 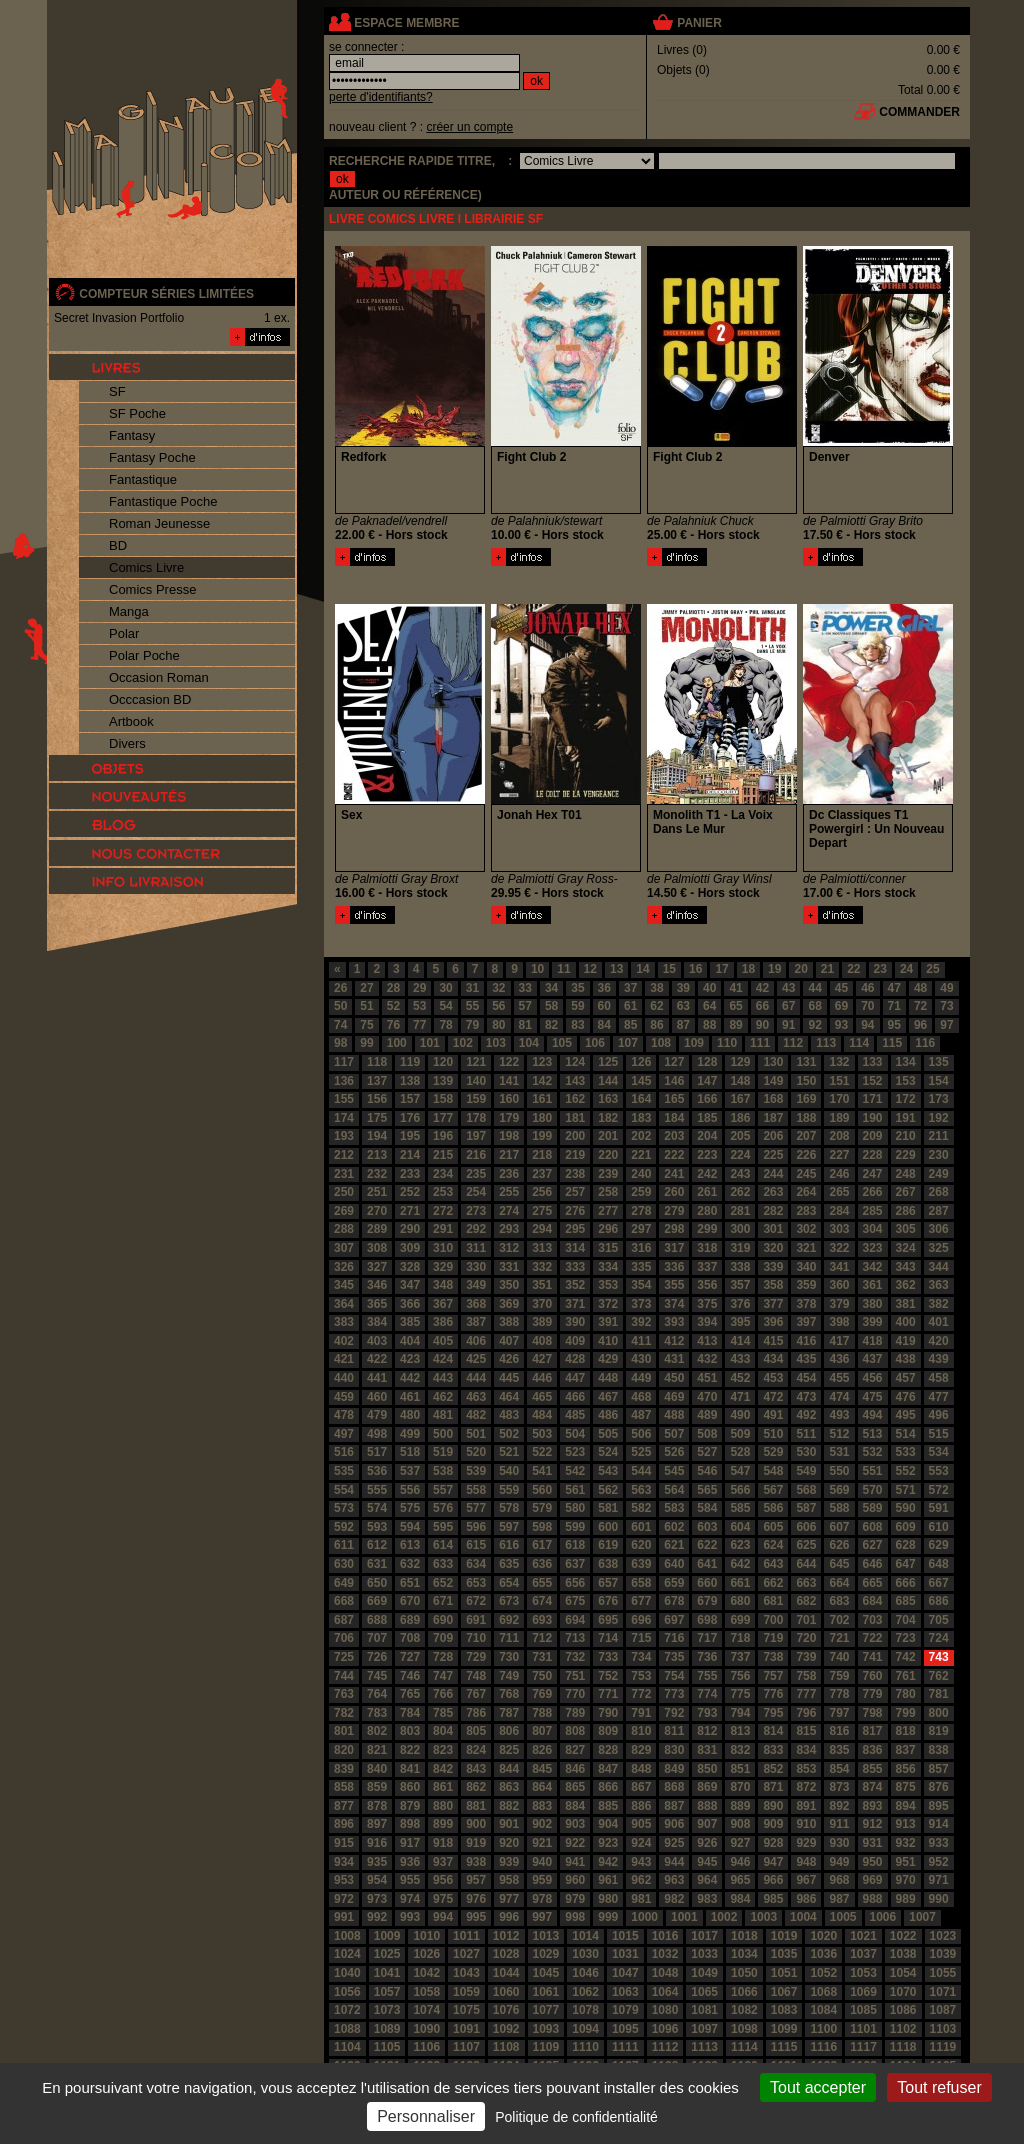 What do you see at coordinates (377, 1267) in the screenshot?
I see `327` at bounding box center [377, 1267].